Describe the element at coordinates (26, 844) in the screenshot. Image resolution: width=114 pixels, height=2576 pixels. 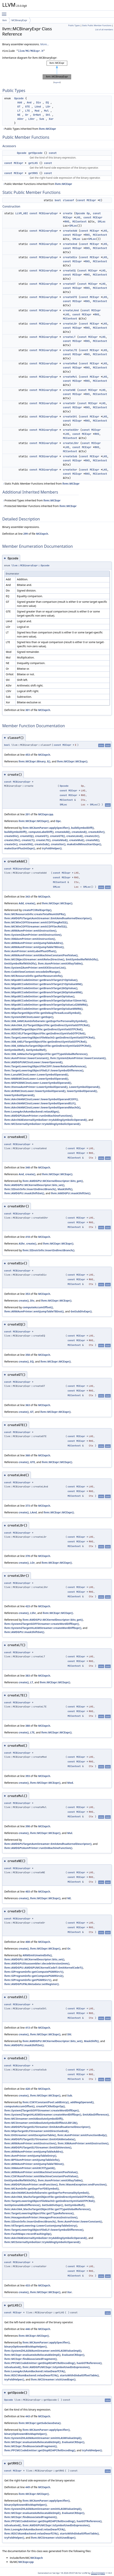
I see `createShl()` at that location.